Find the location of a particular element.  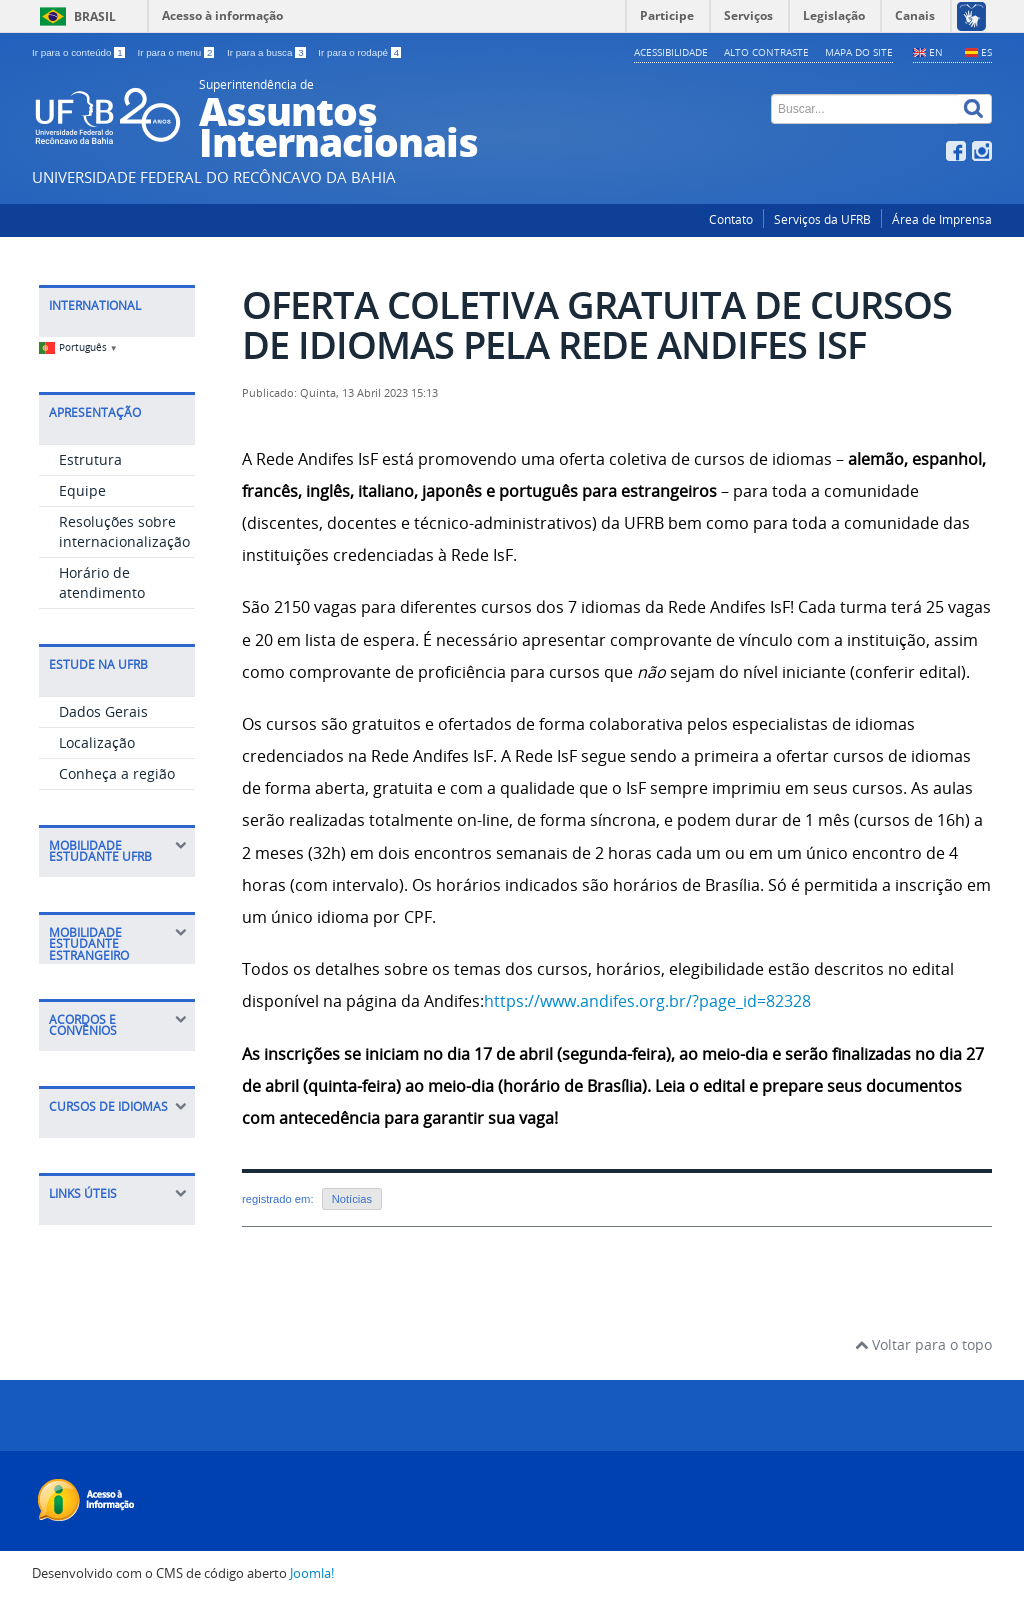

Contato is located at coordinates (731, 219).